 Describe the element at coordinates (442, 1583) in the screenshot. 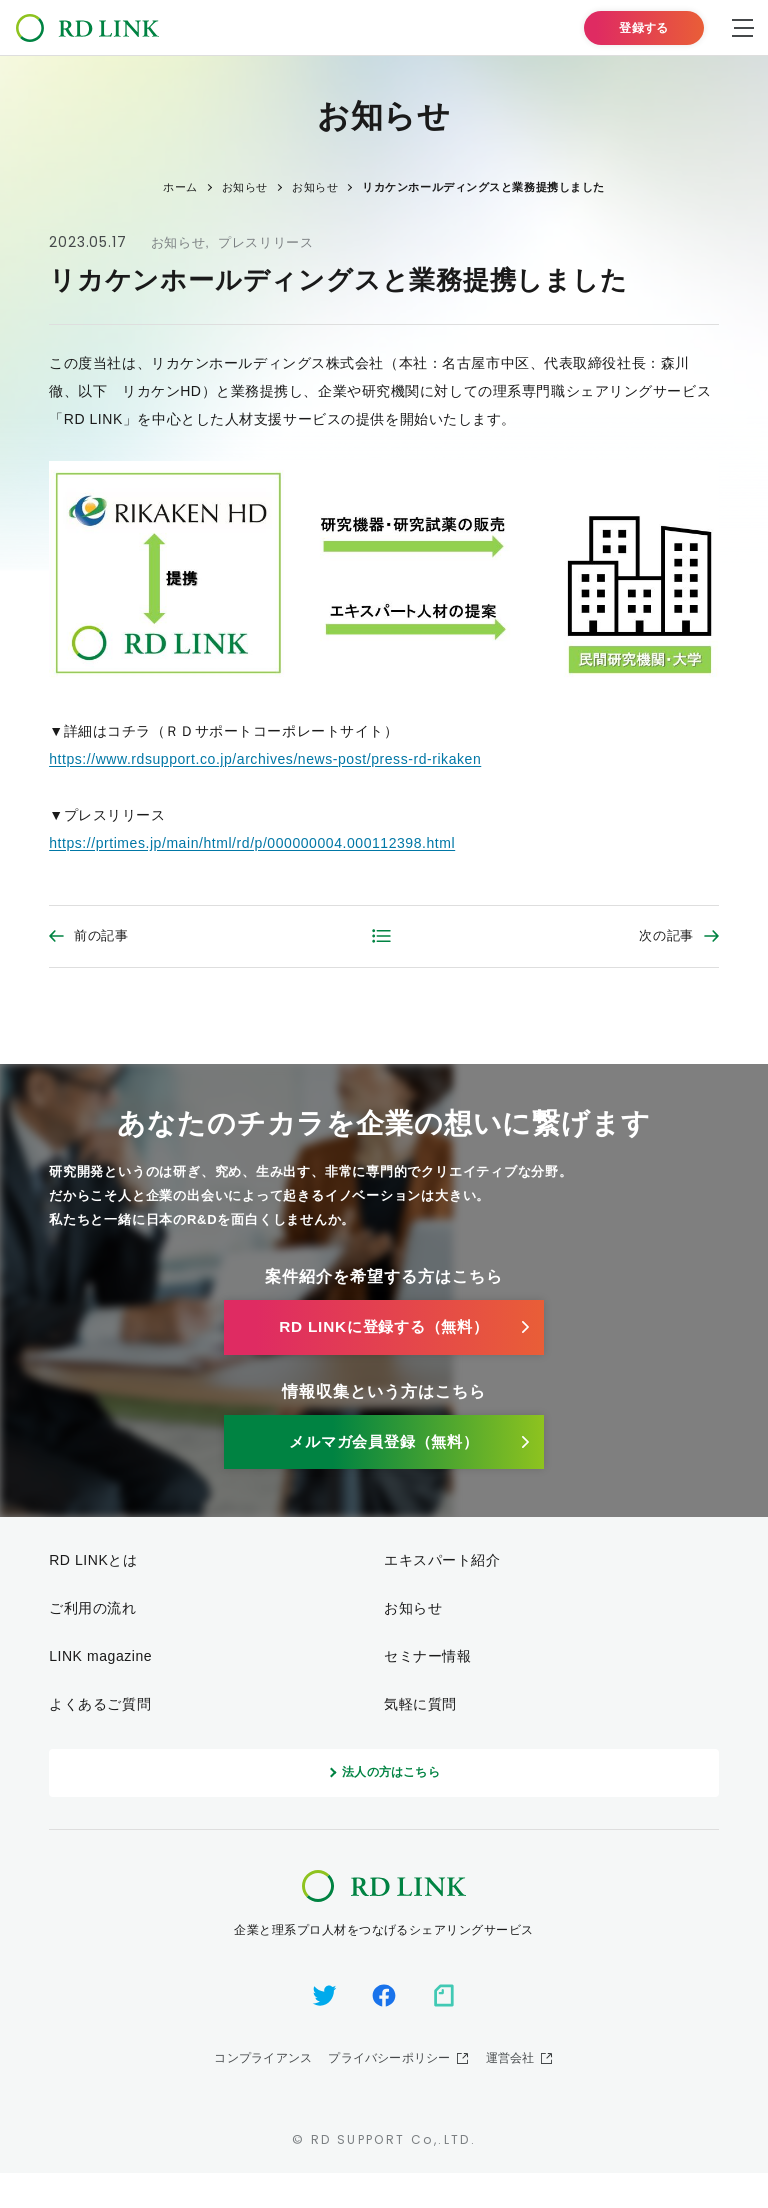

I see `エキスパート紹介` at that location.